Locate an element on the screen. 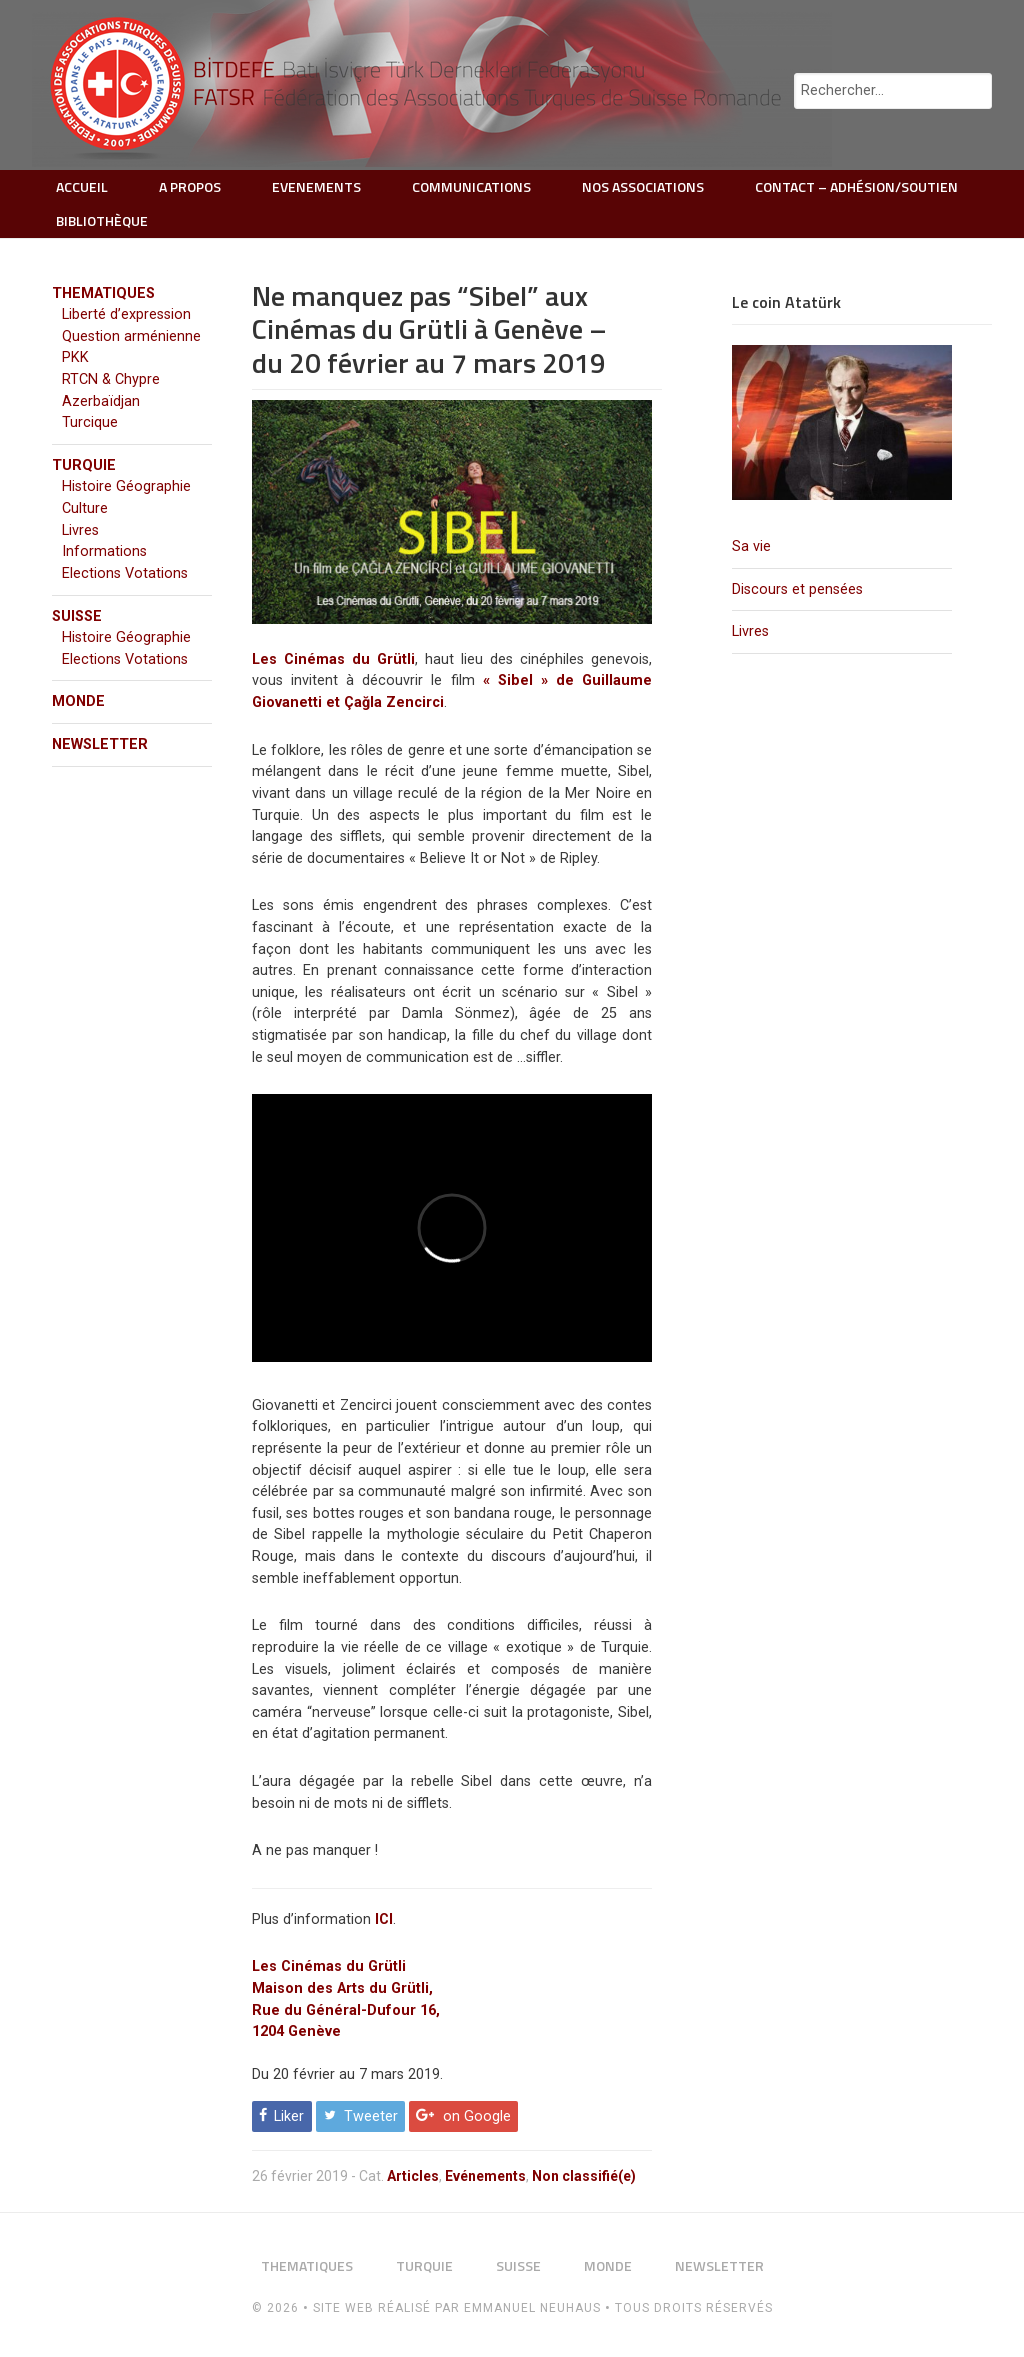 The width and height of the screenshot is (1024, 2357). ICI is located at coordinates (384, 1919).